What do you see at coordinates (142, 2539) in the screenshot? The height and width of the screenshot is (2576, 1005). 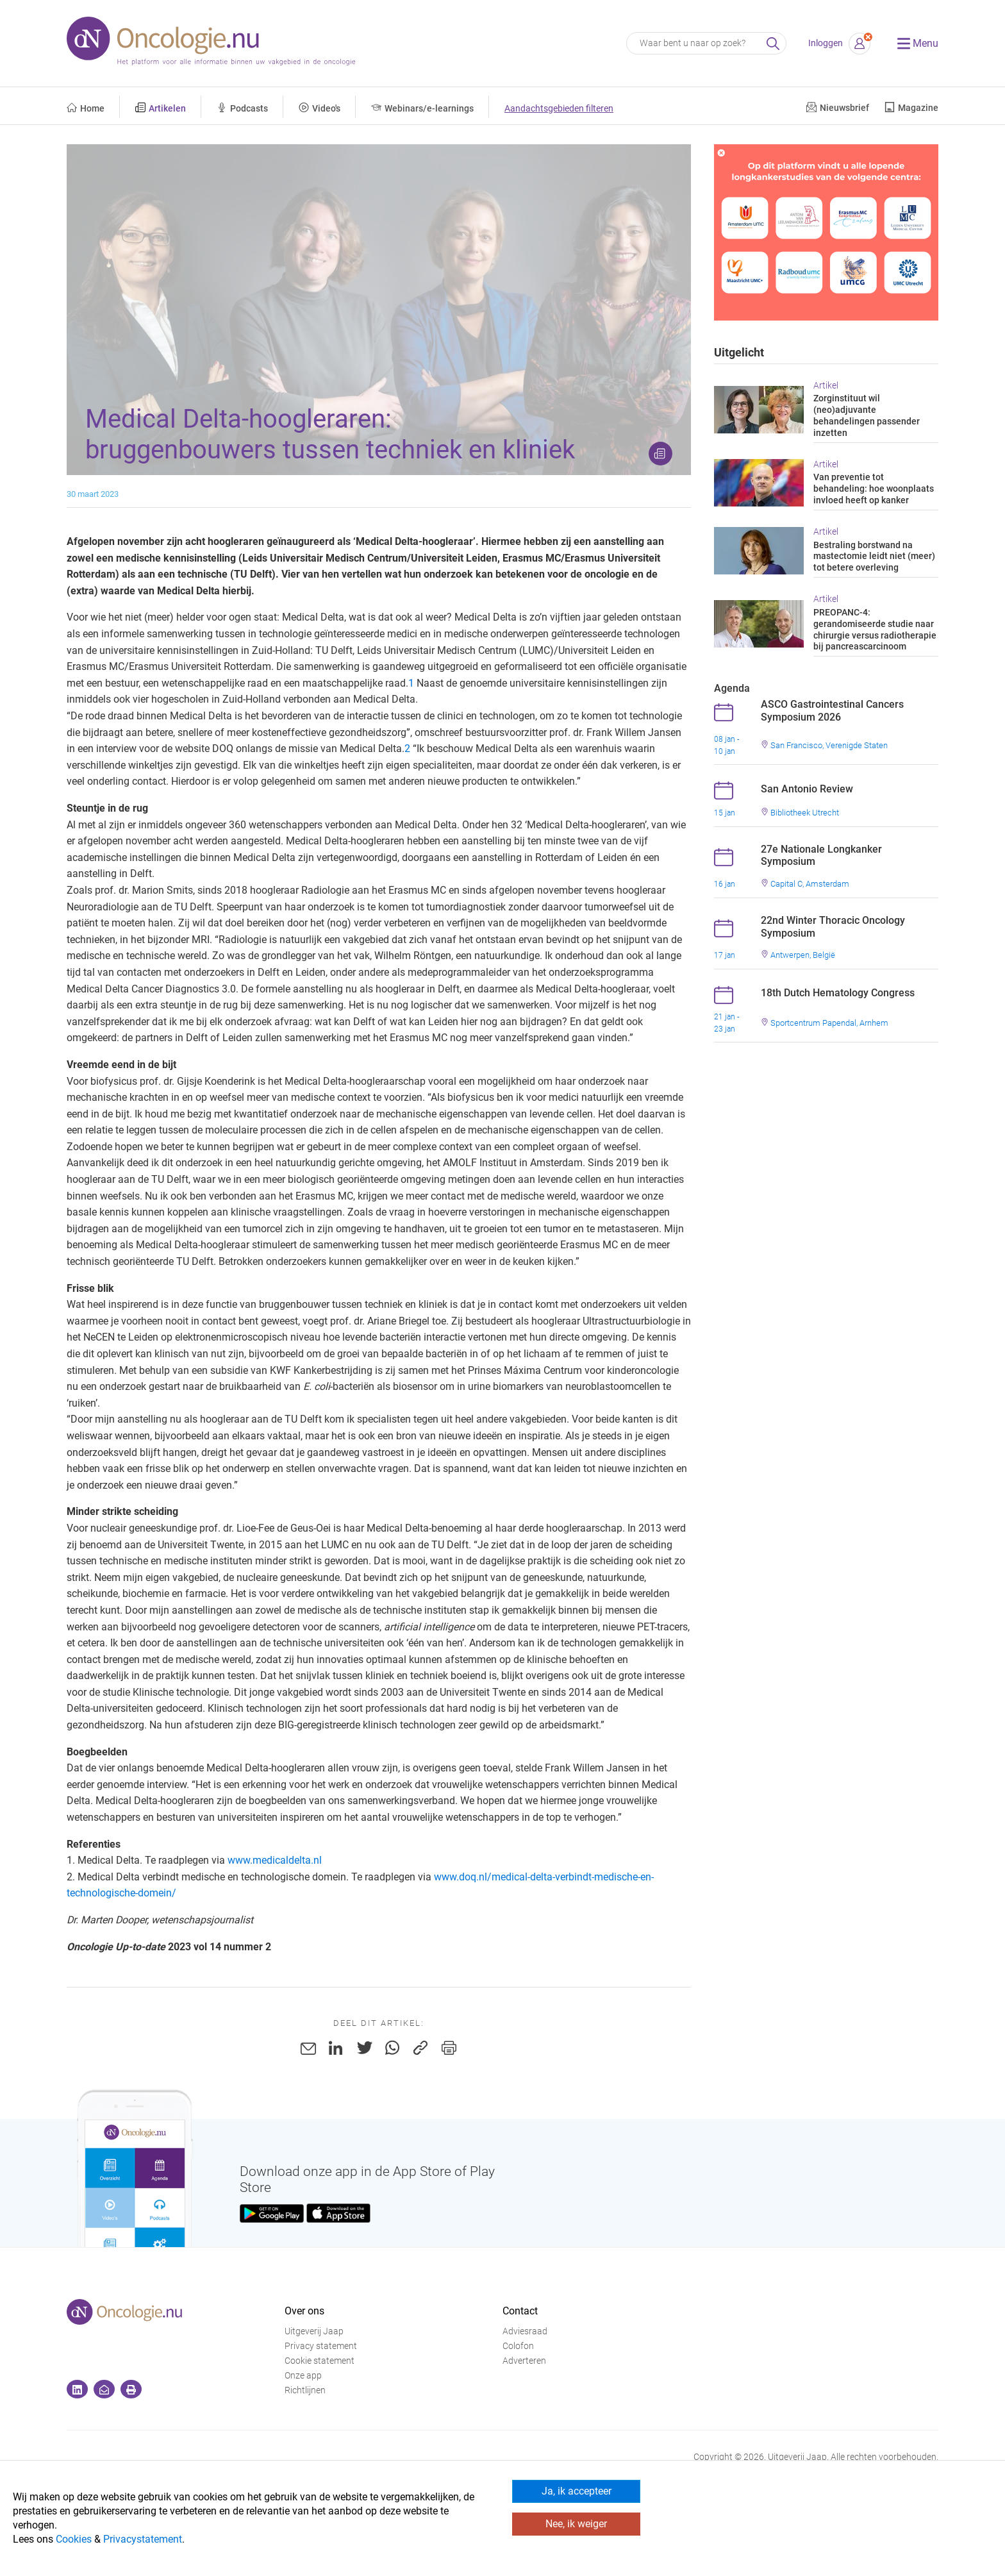 I see `Privacystatement` at bounding box center [142, 2539].